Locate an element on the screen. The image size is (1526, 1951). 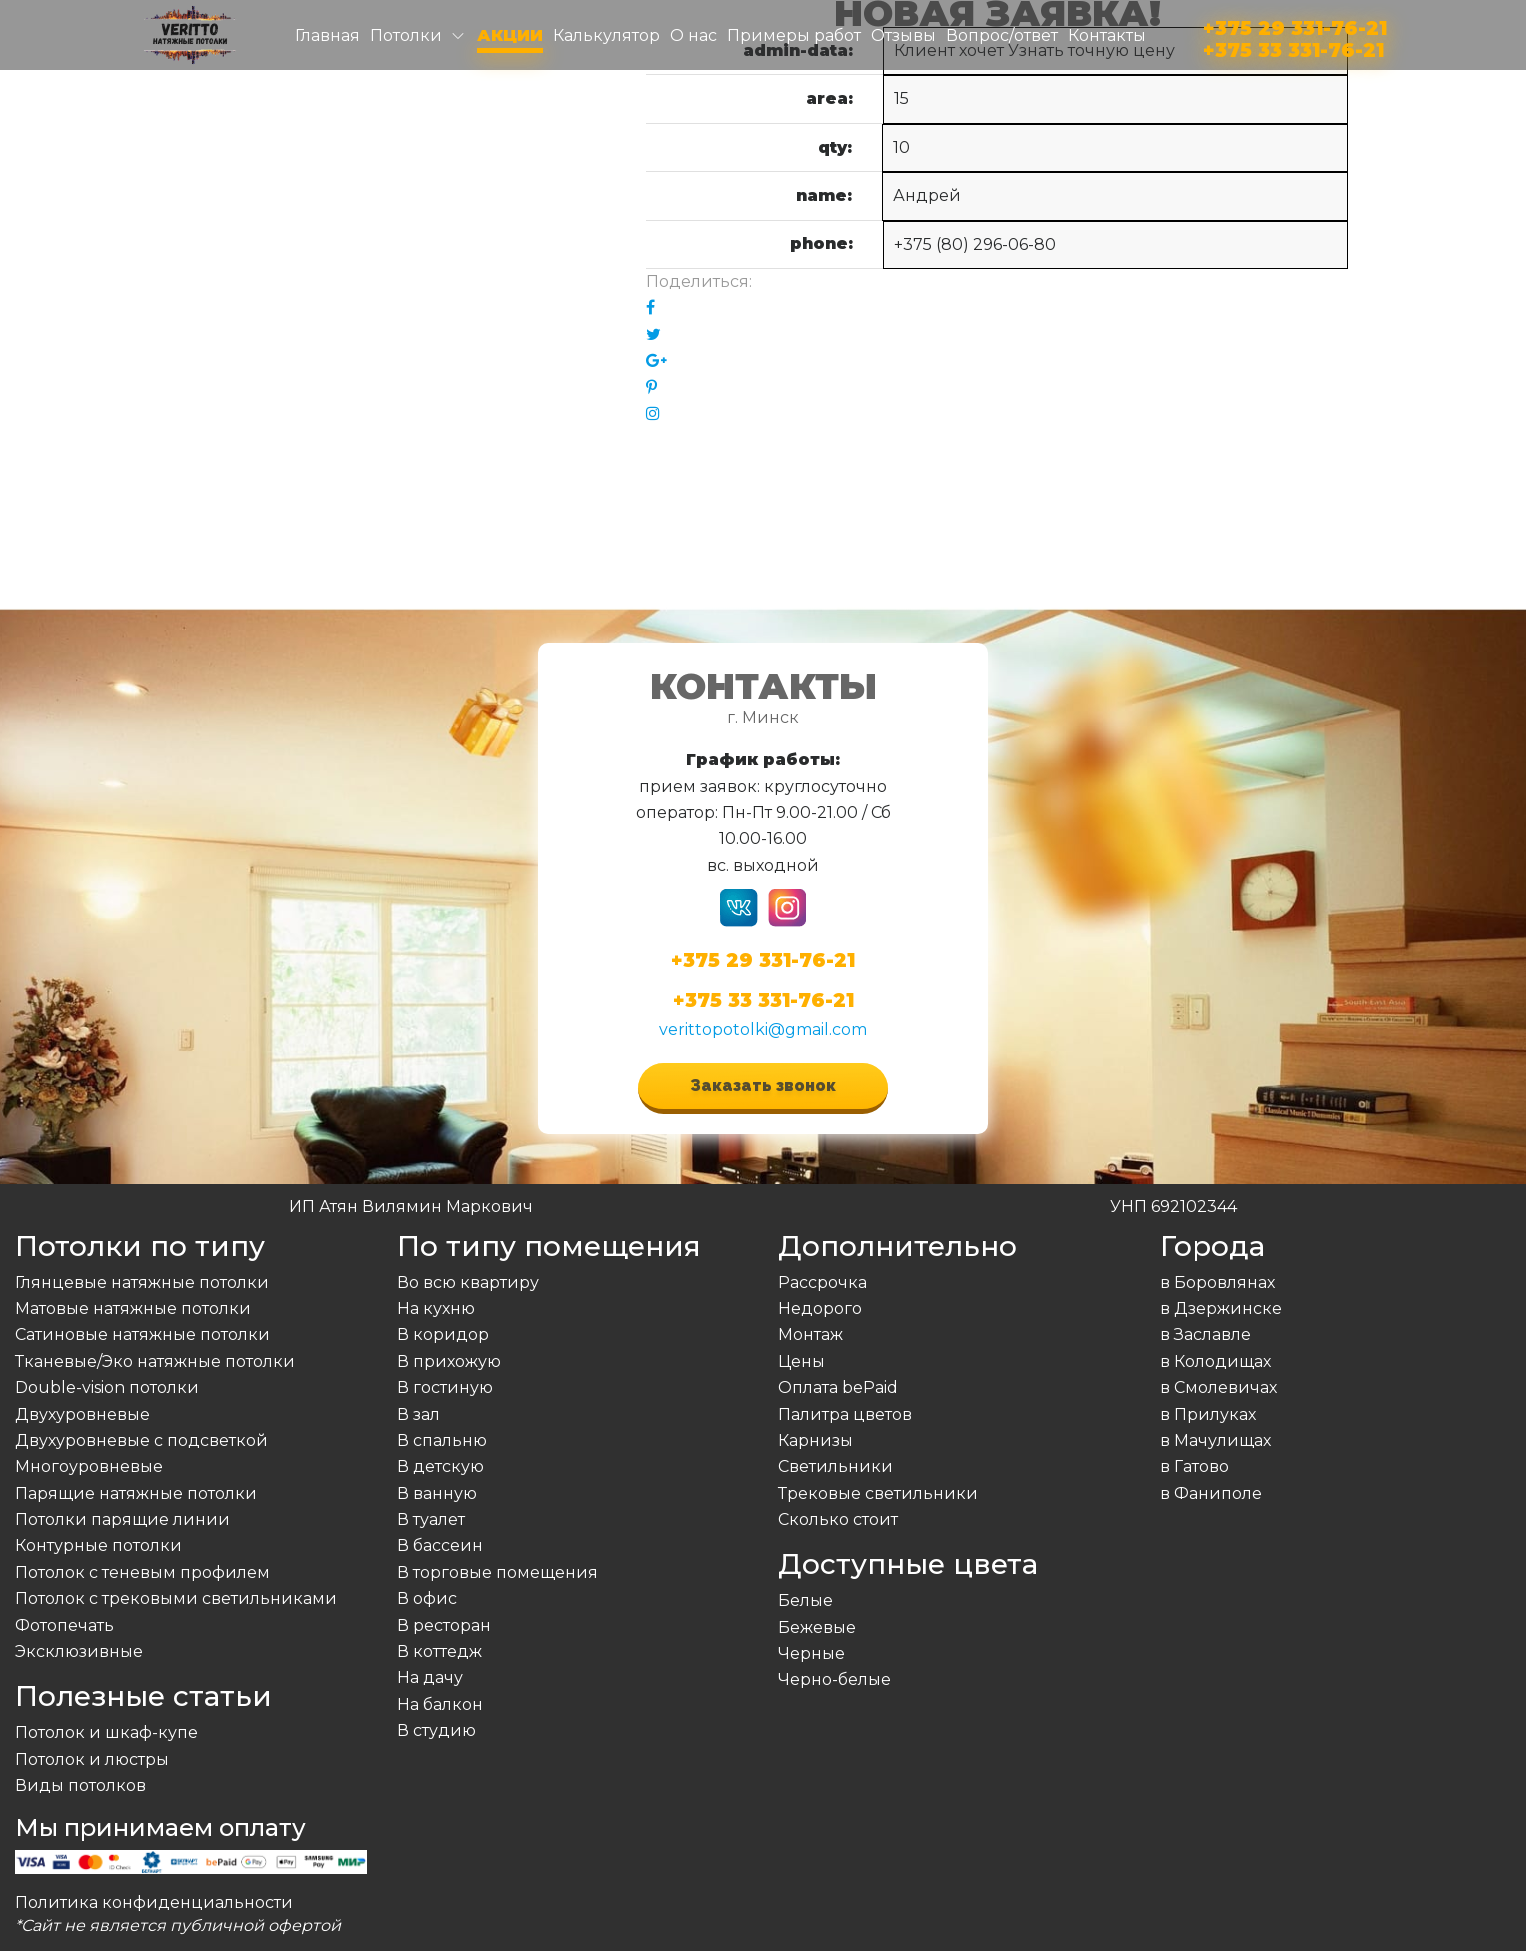
На балкон is located at coordinates (440, 1704).